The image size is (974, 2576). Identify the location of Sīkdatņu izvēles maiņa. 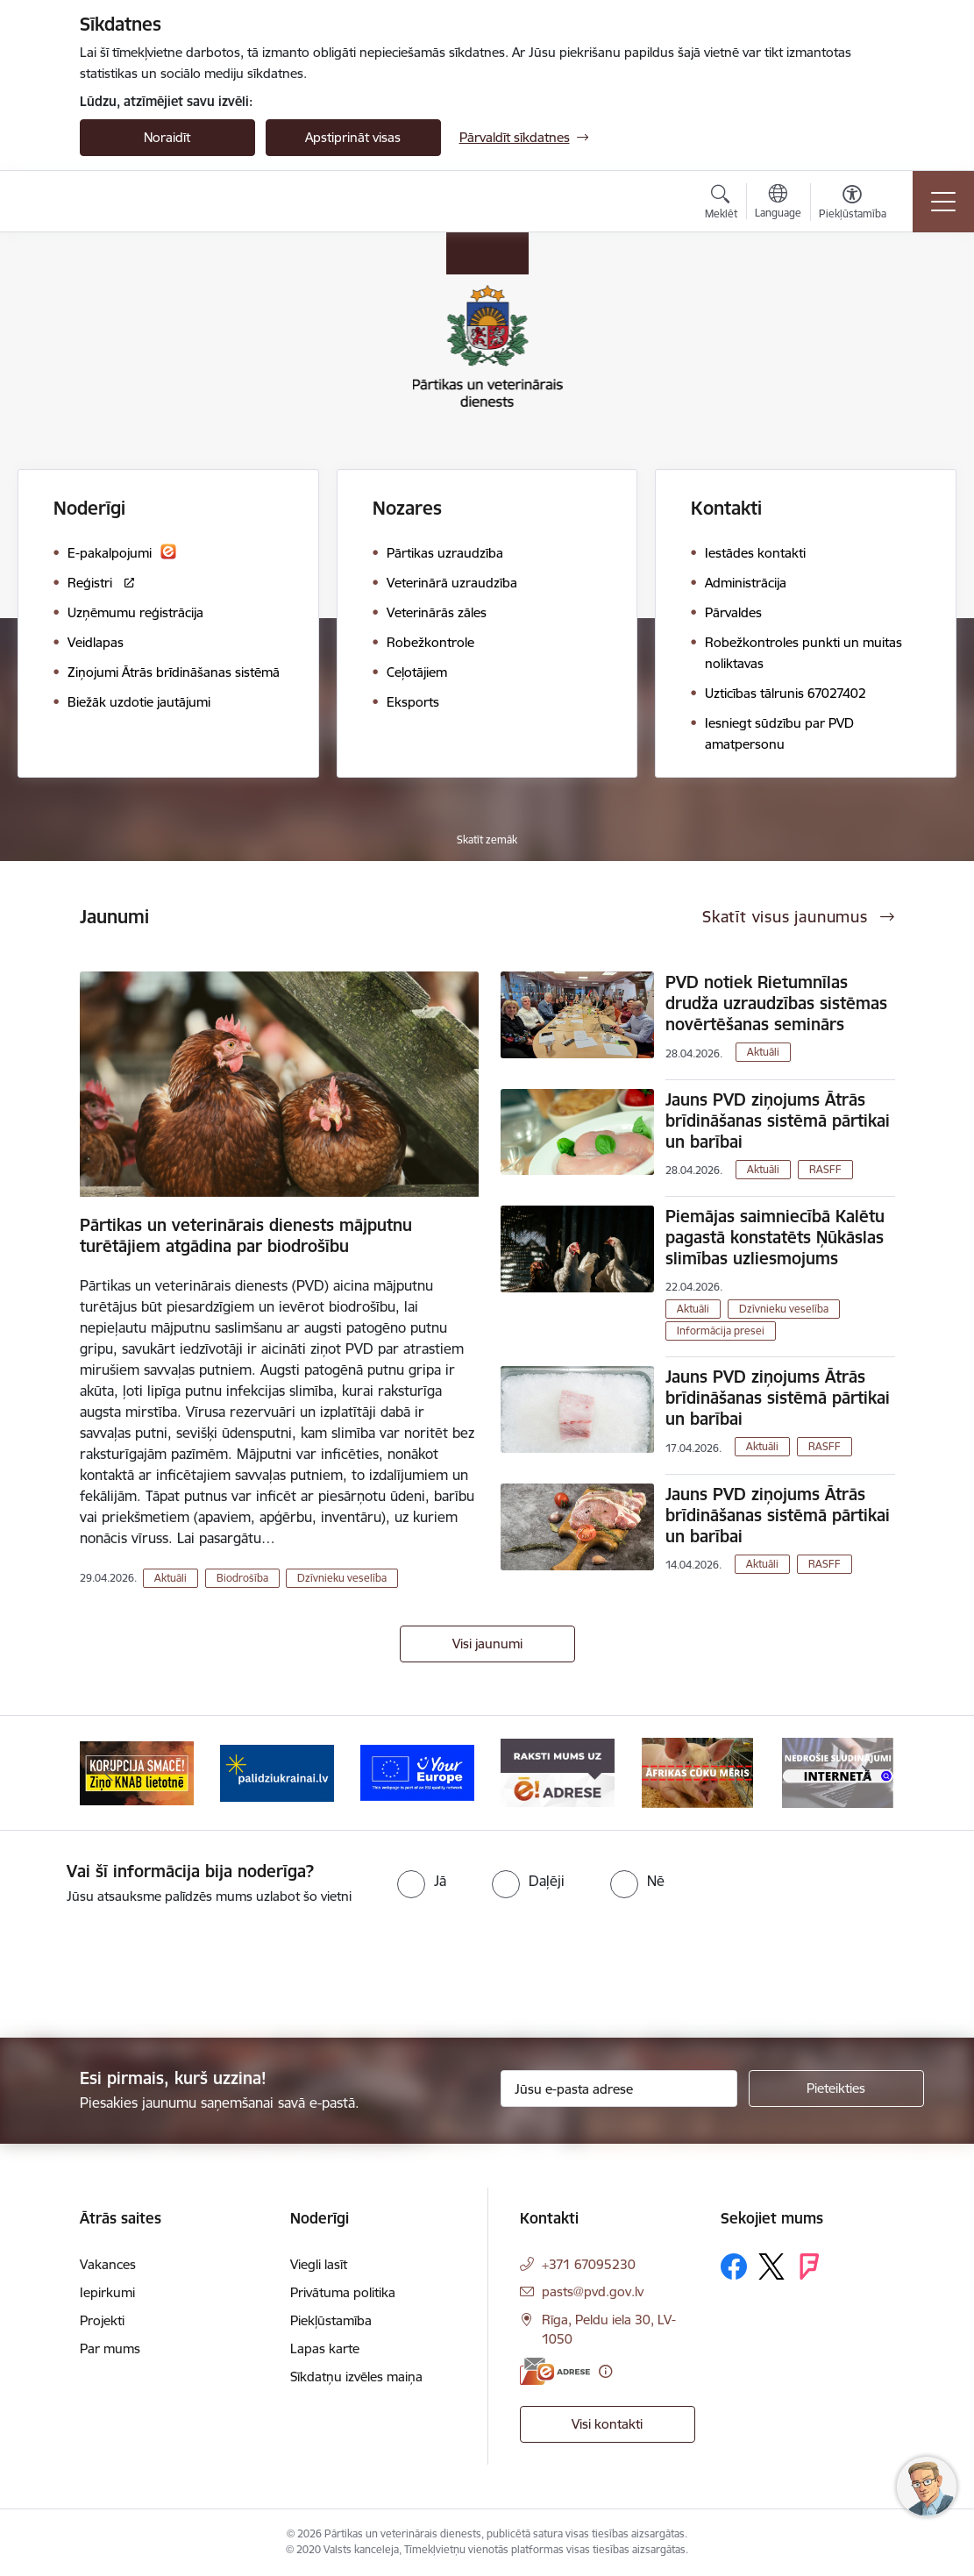
(356, 2376).